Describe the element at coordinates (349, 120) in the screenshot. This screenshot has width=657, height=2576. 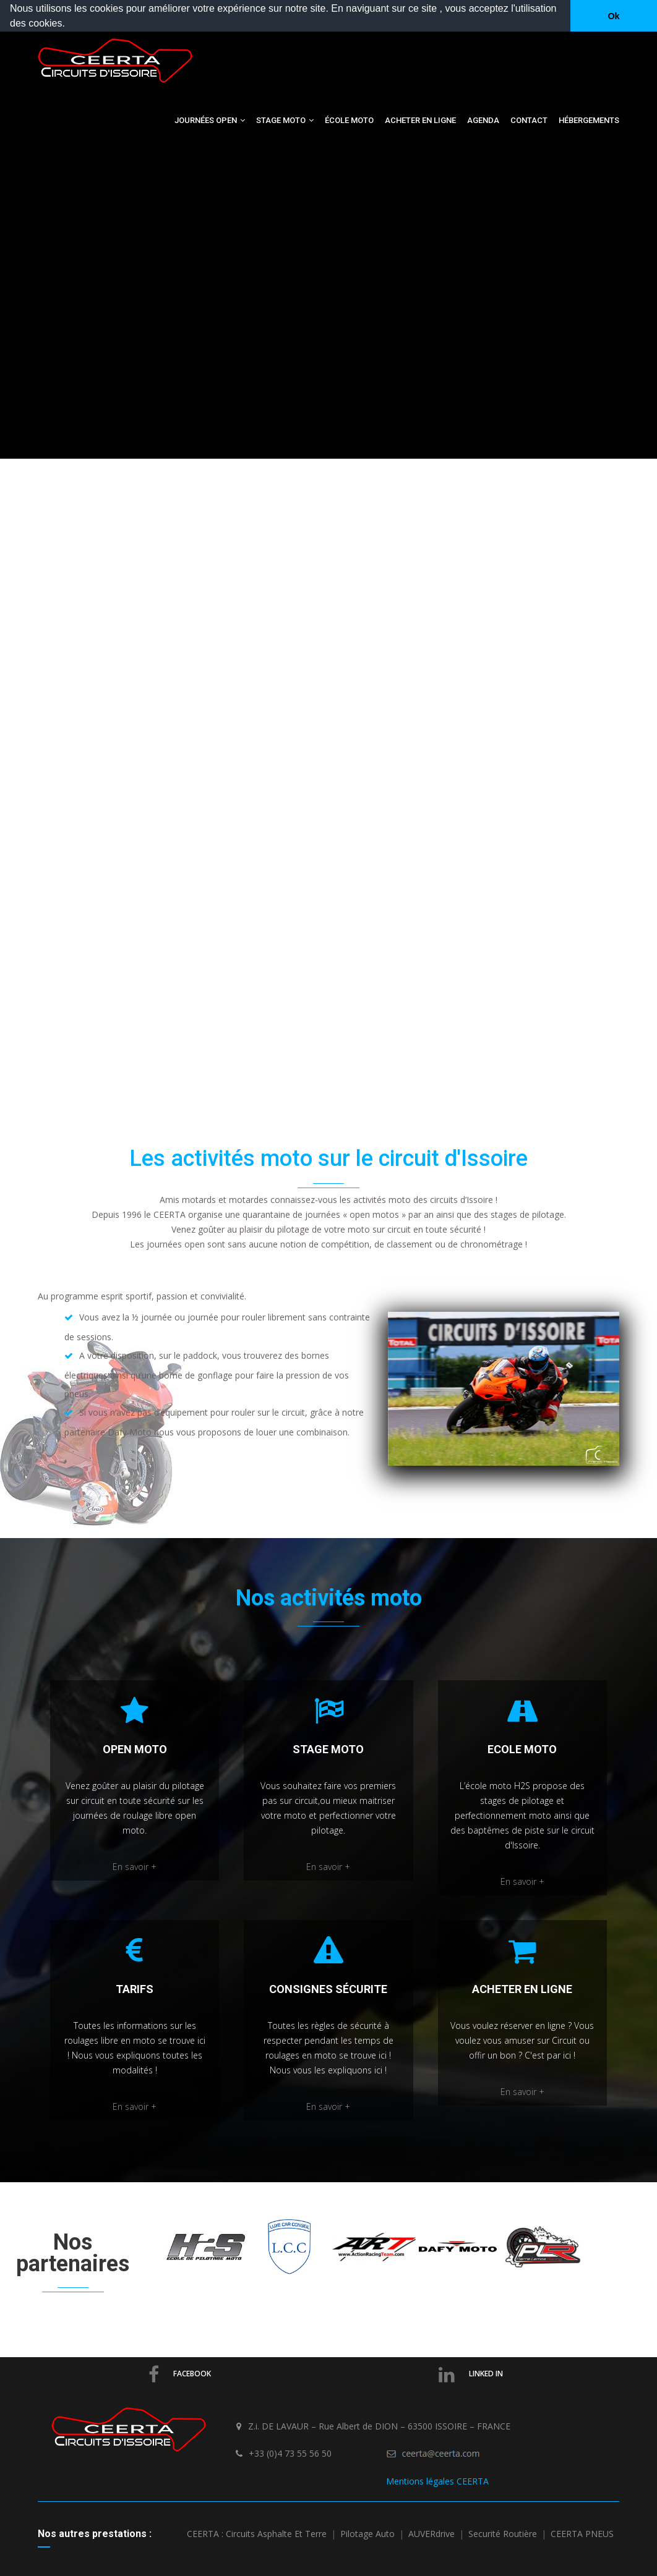
I see `école moto` at that location.